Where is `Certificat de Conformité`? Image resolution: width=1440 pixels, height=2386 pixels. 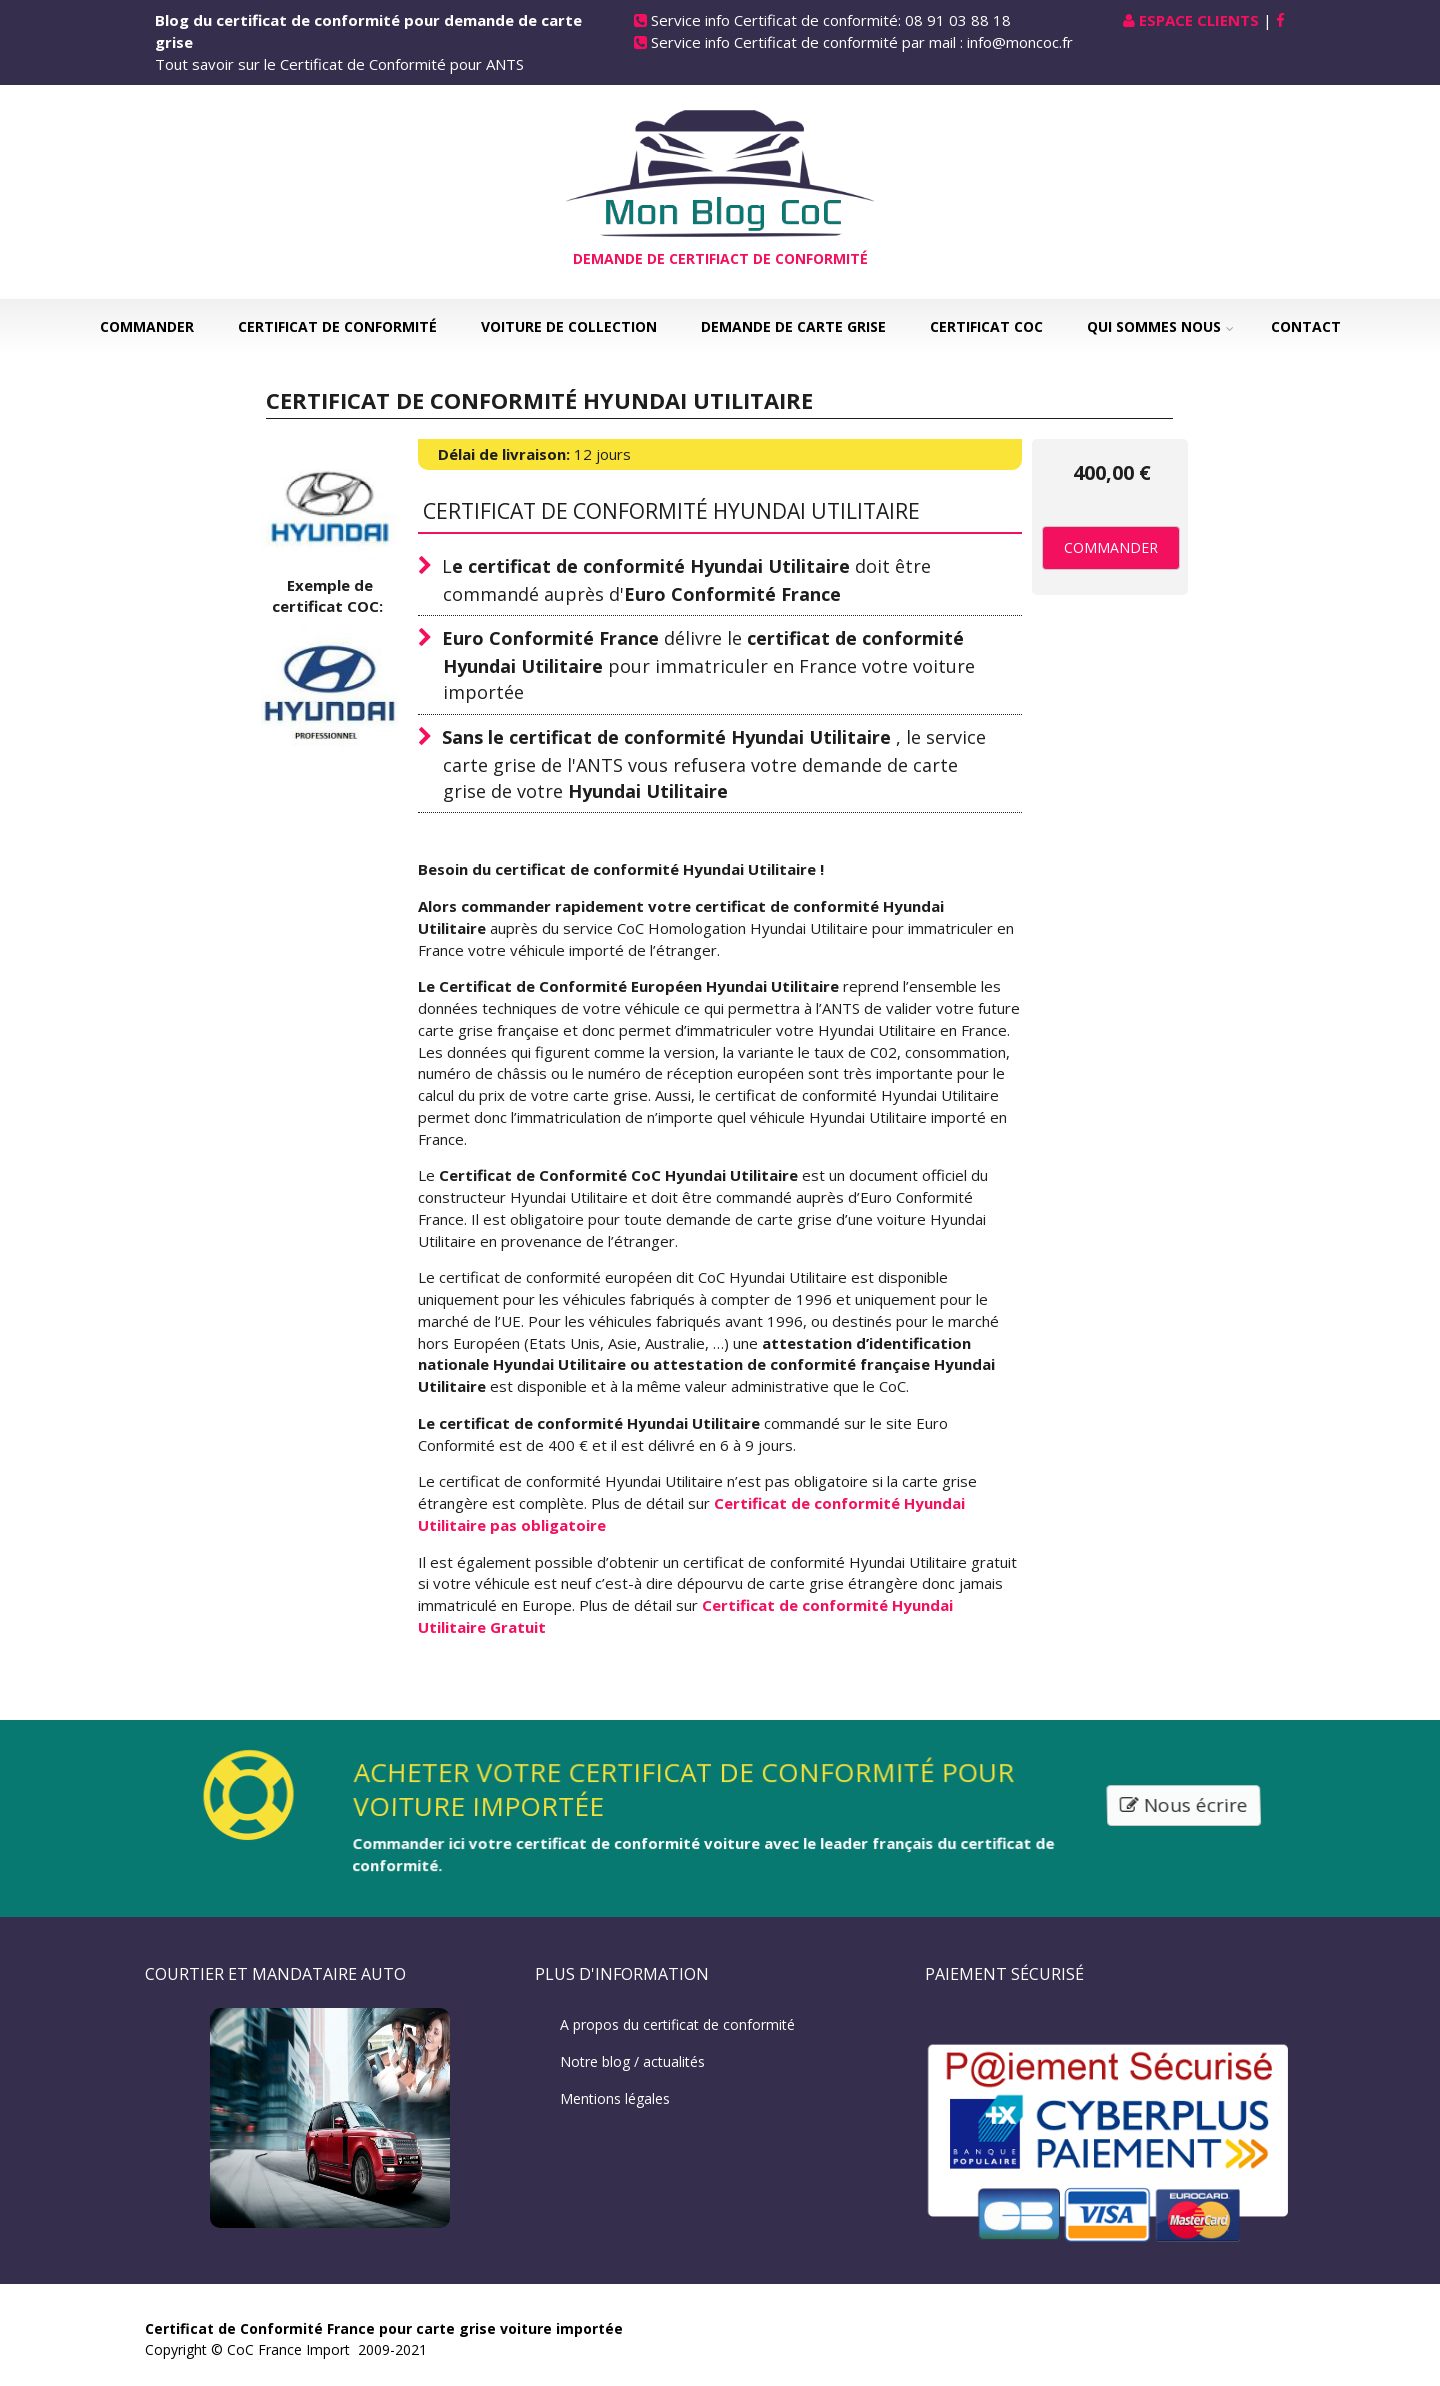
Certificat de Conformité is located at coordinates (337, 326).